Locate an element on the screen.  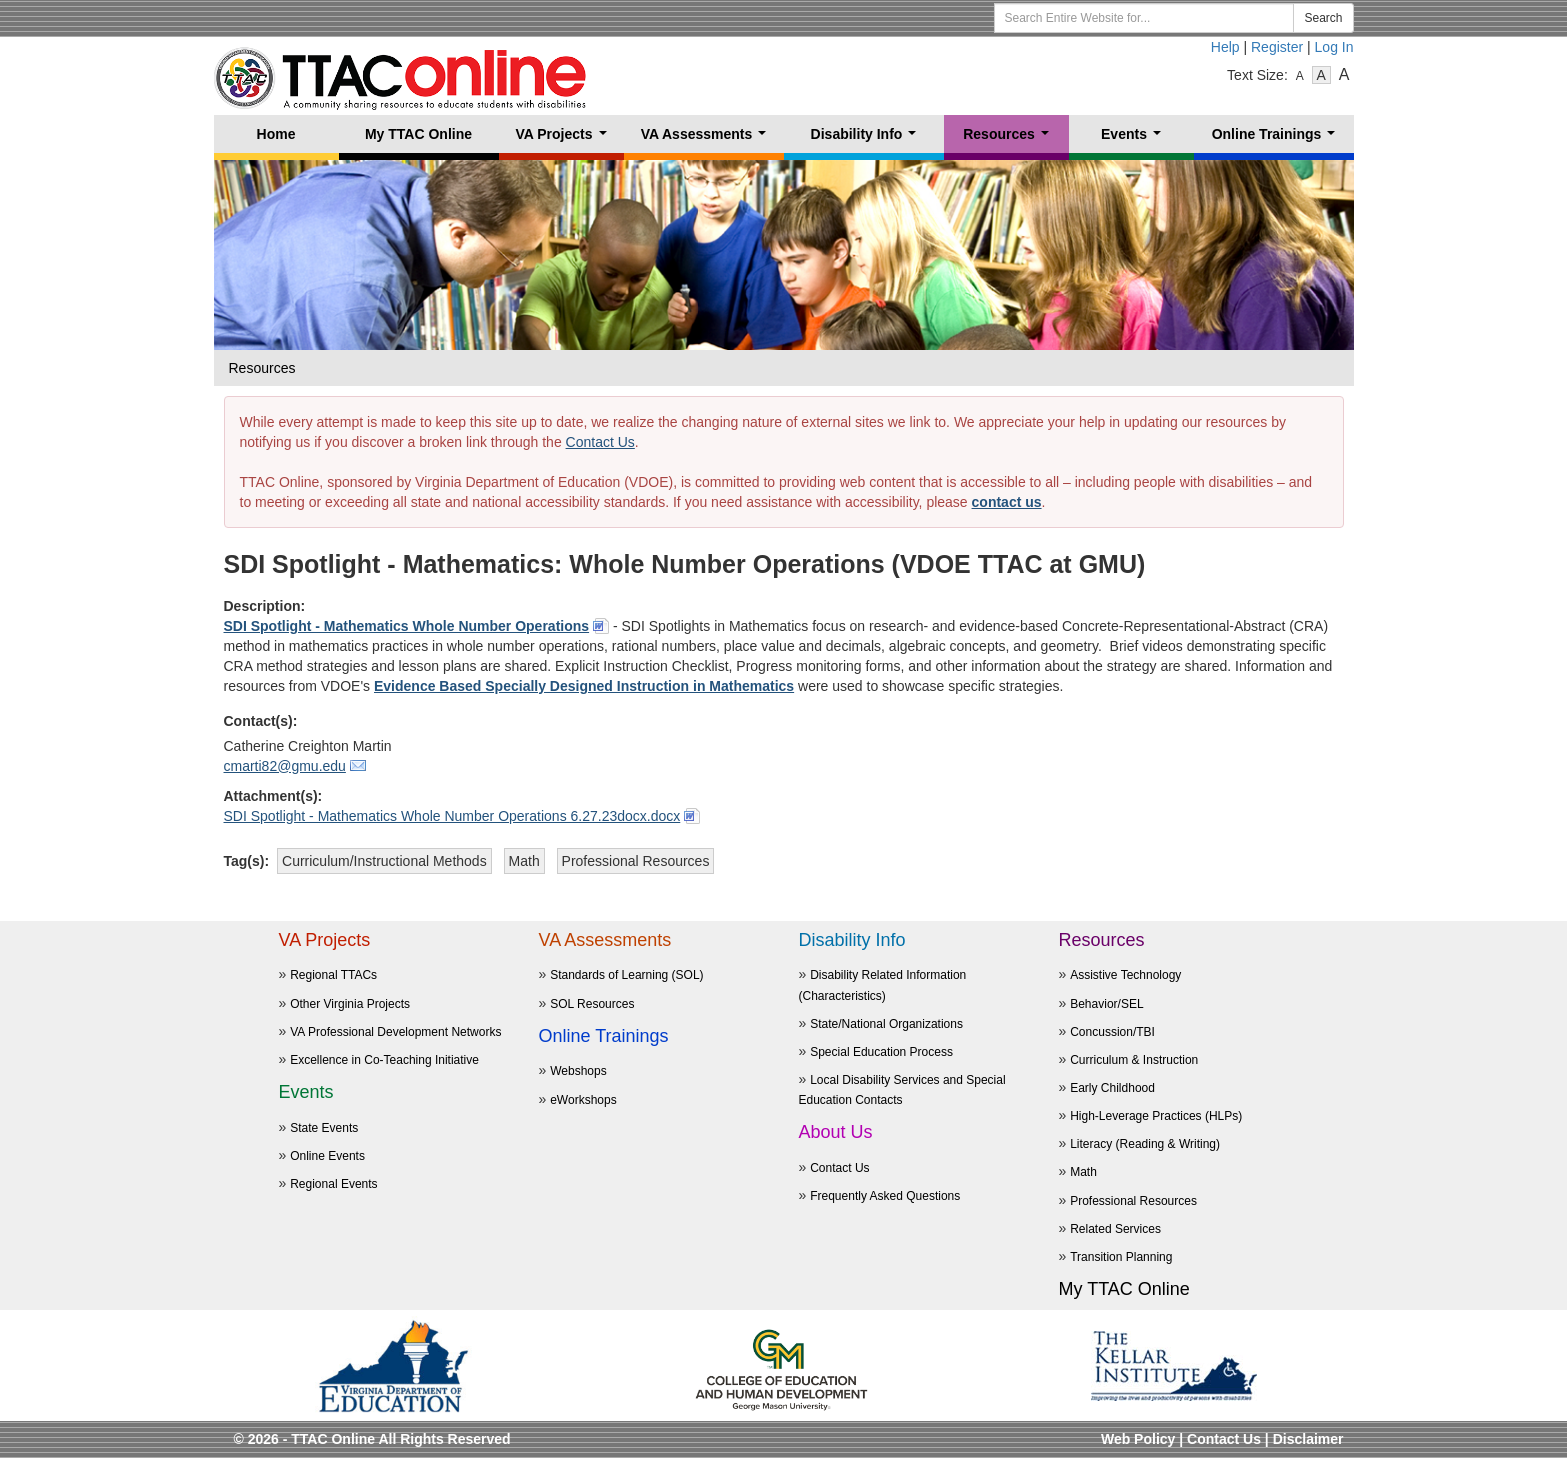
Special Education Process is located at coordinates (881, 1052).